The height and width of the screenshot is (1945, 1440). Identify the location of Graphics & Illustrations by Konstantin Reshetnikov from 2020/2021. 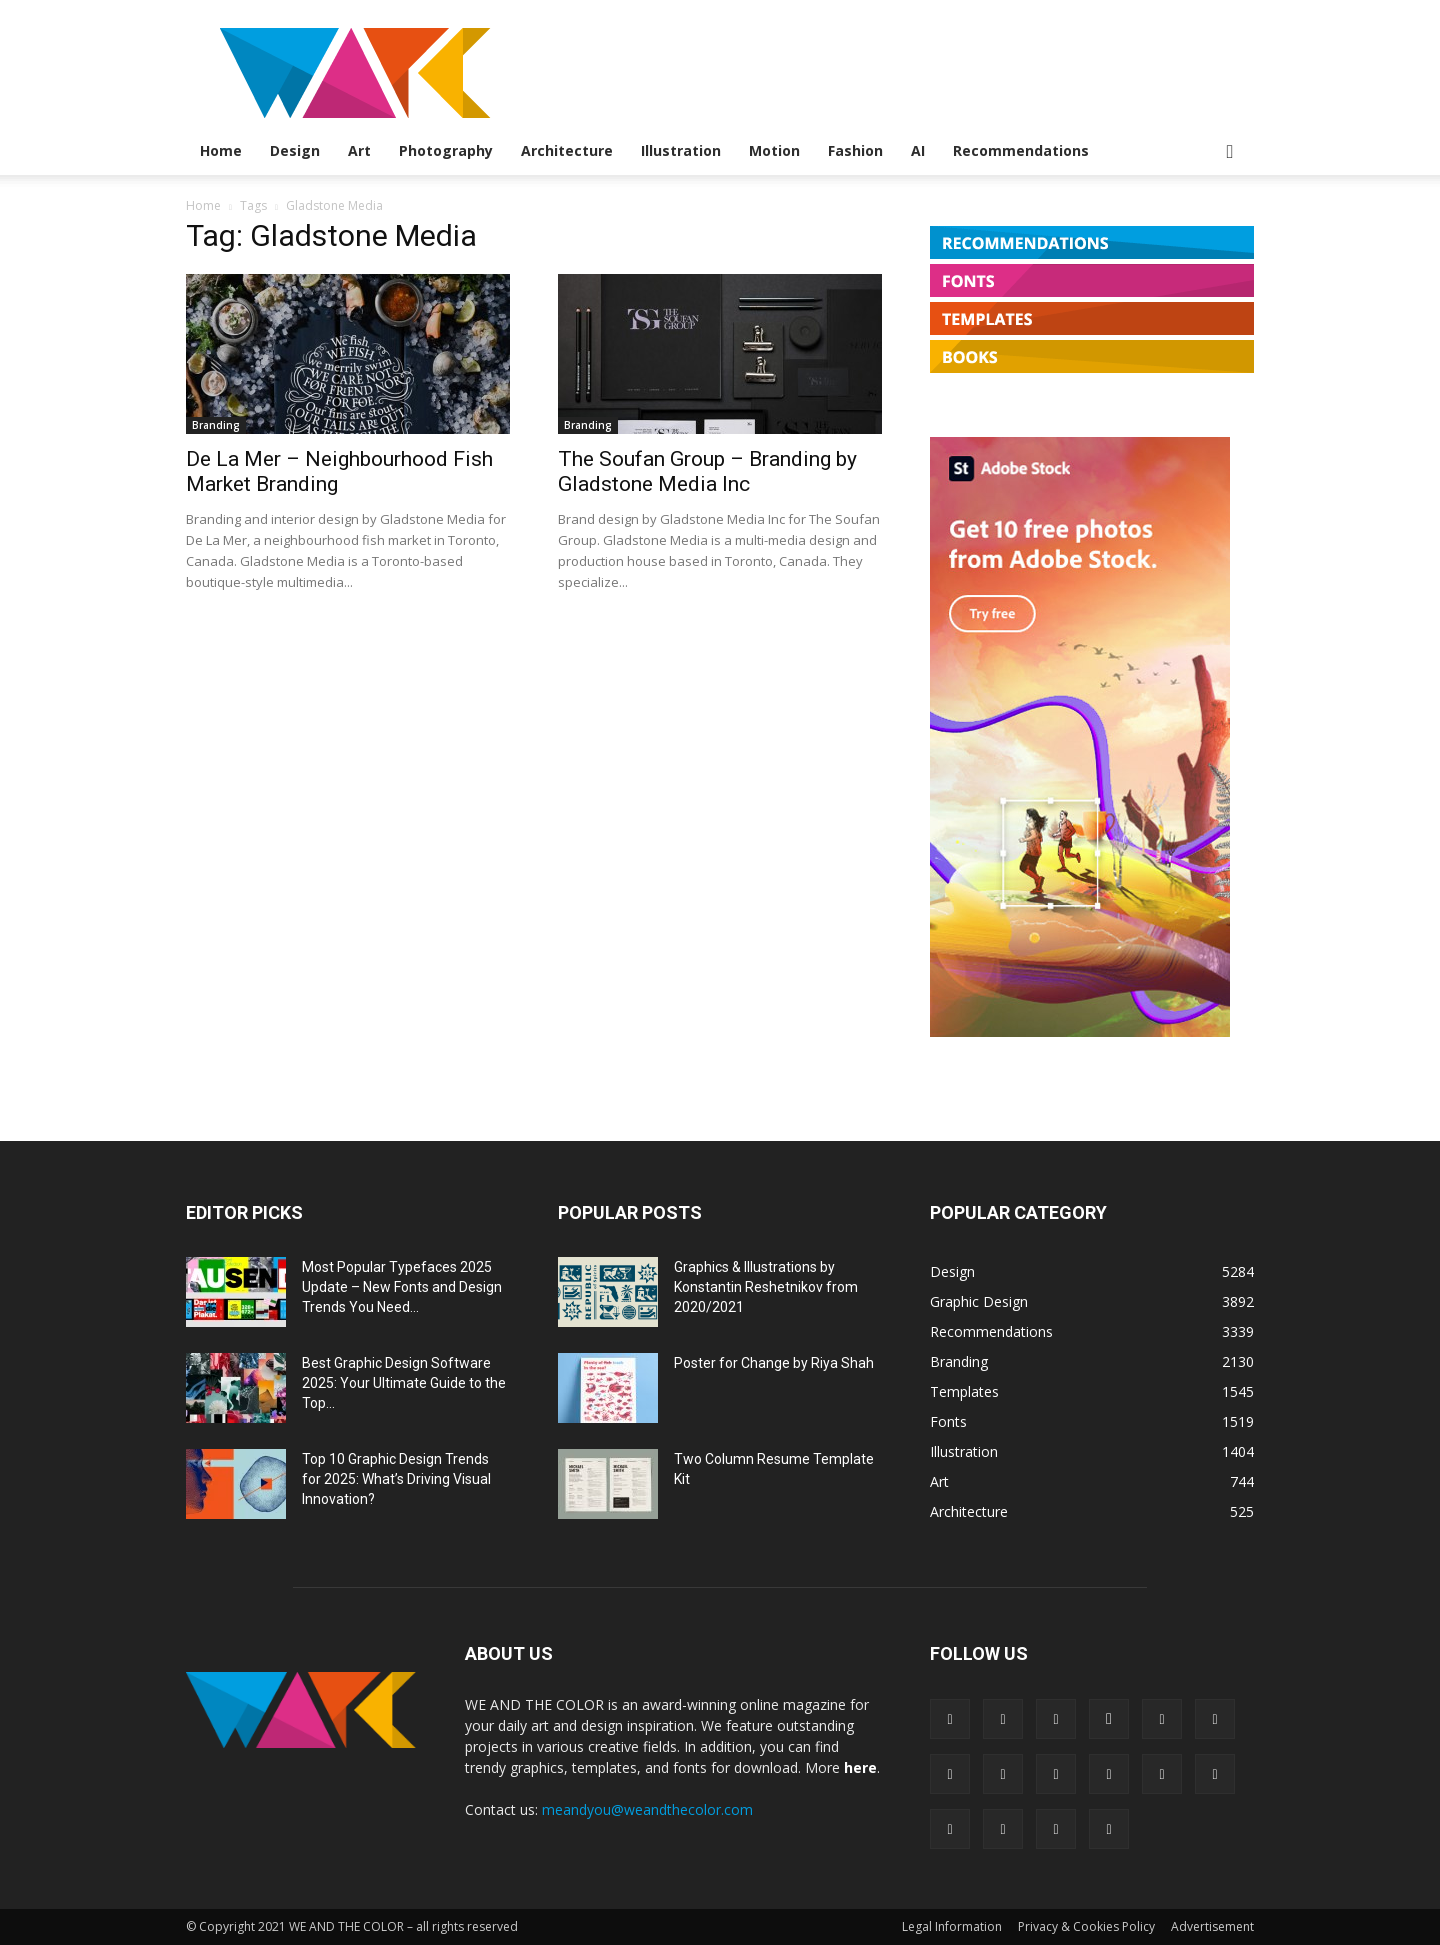
(766, 1287).